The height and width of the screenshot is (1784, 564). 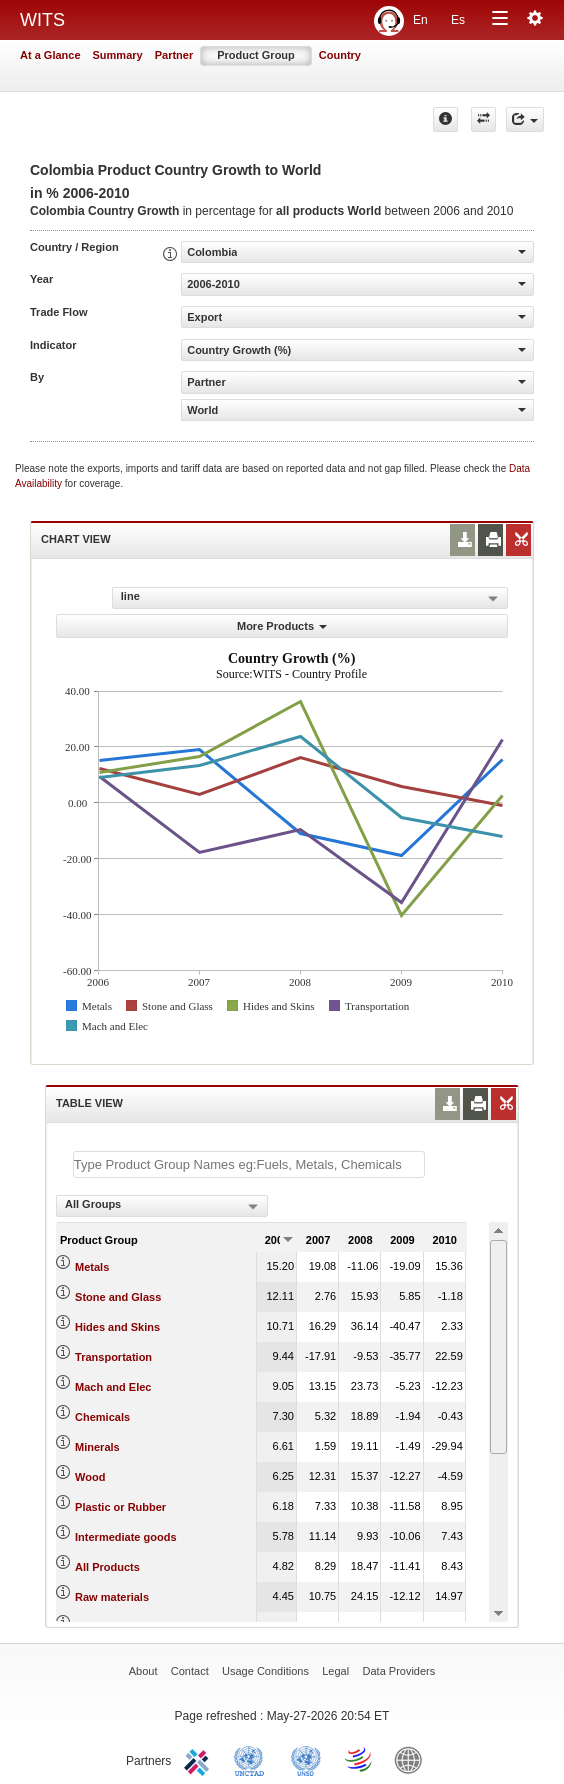 What do you see at coordinates (200, 1759) in the screenshot?
I see `ITC` at bounding box center [200, 1759].